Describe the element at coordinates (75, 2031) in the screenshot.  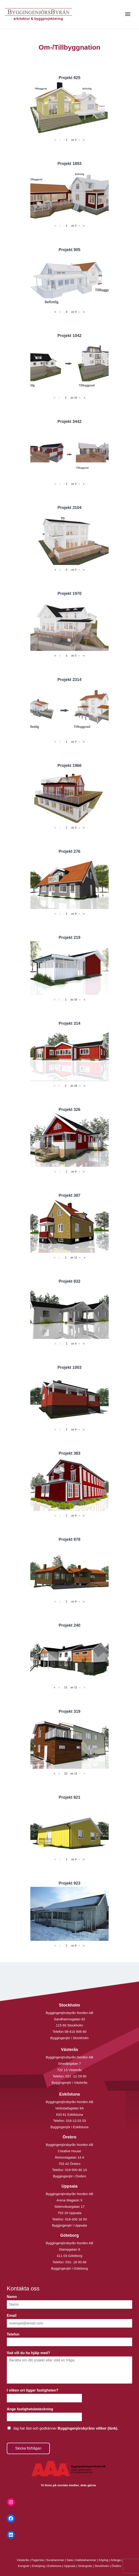
I see `08-410 906 60` at that location.